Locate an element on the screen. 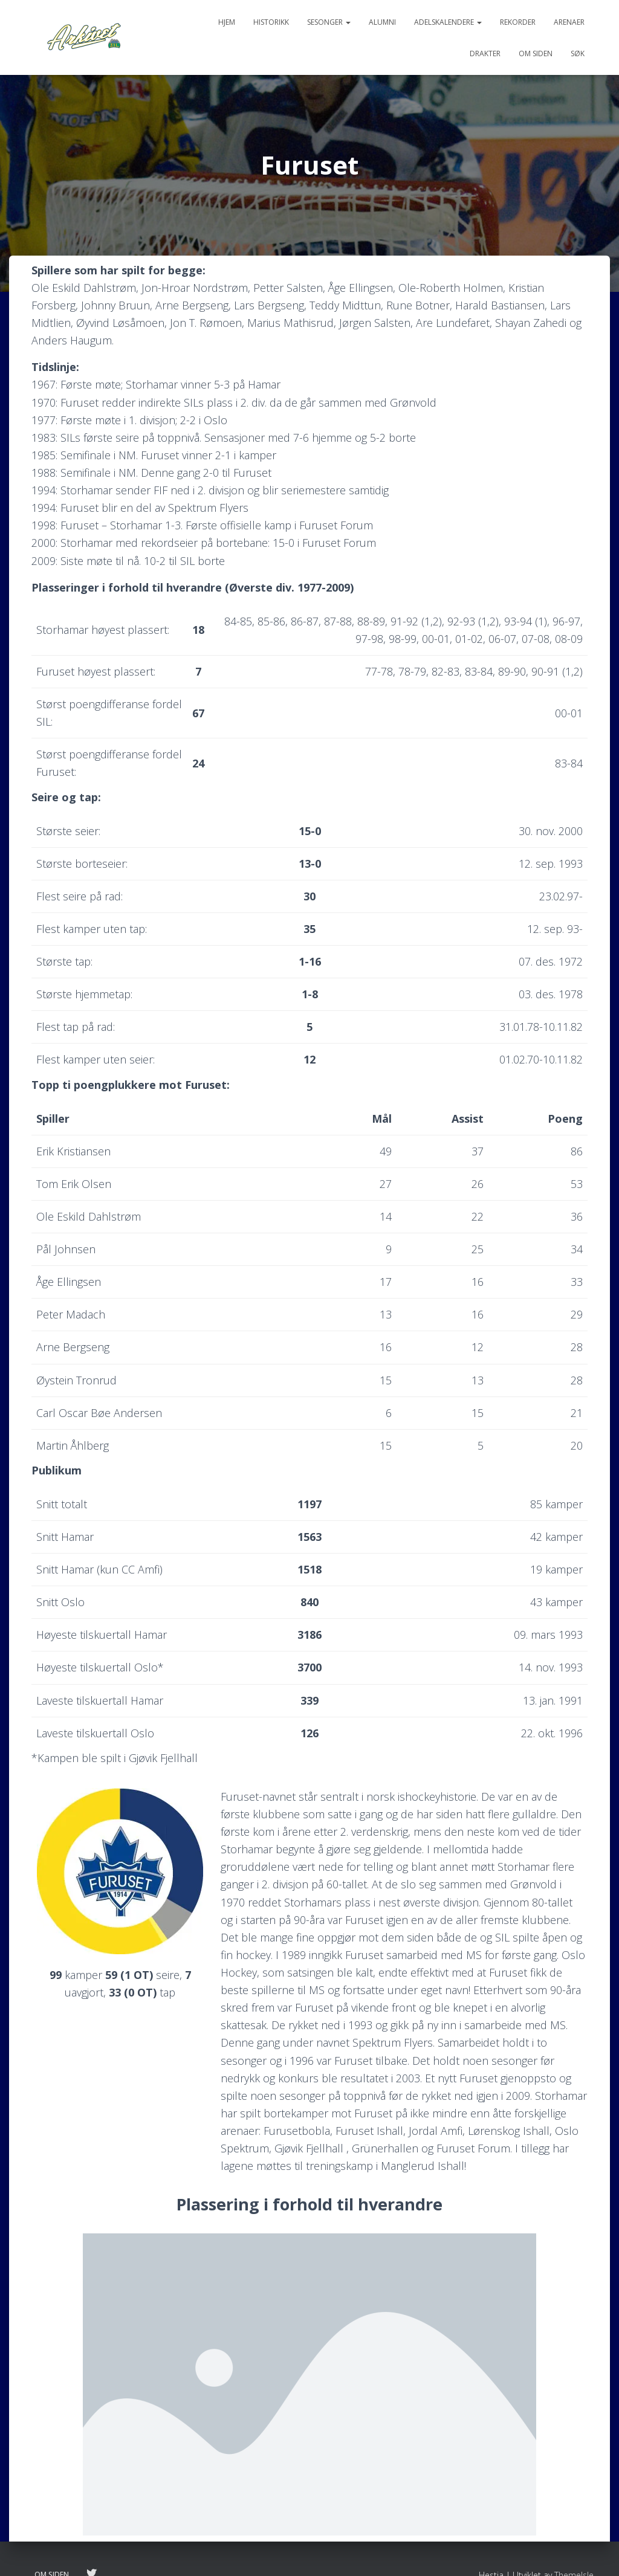 The width and height of the screenshot is (619, 2576). Hjem is located at coordinates (226, 22).